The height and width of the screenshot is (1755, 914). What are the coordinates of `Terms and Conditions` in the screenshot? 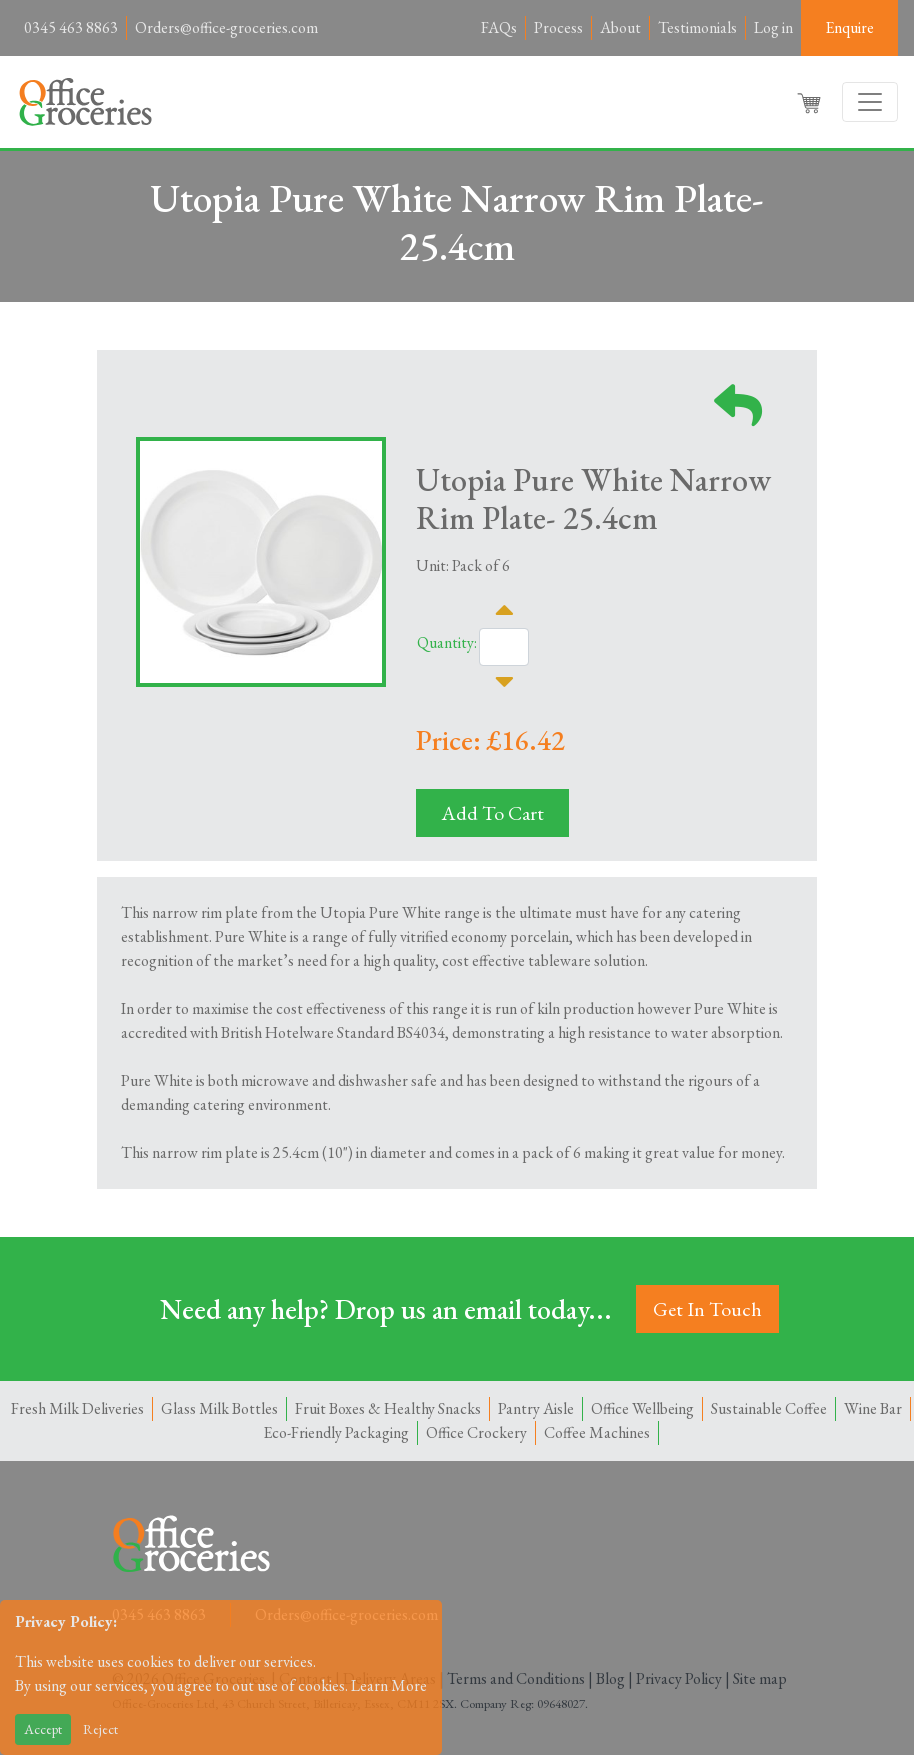 It's located at (516, 1678).